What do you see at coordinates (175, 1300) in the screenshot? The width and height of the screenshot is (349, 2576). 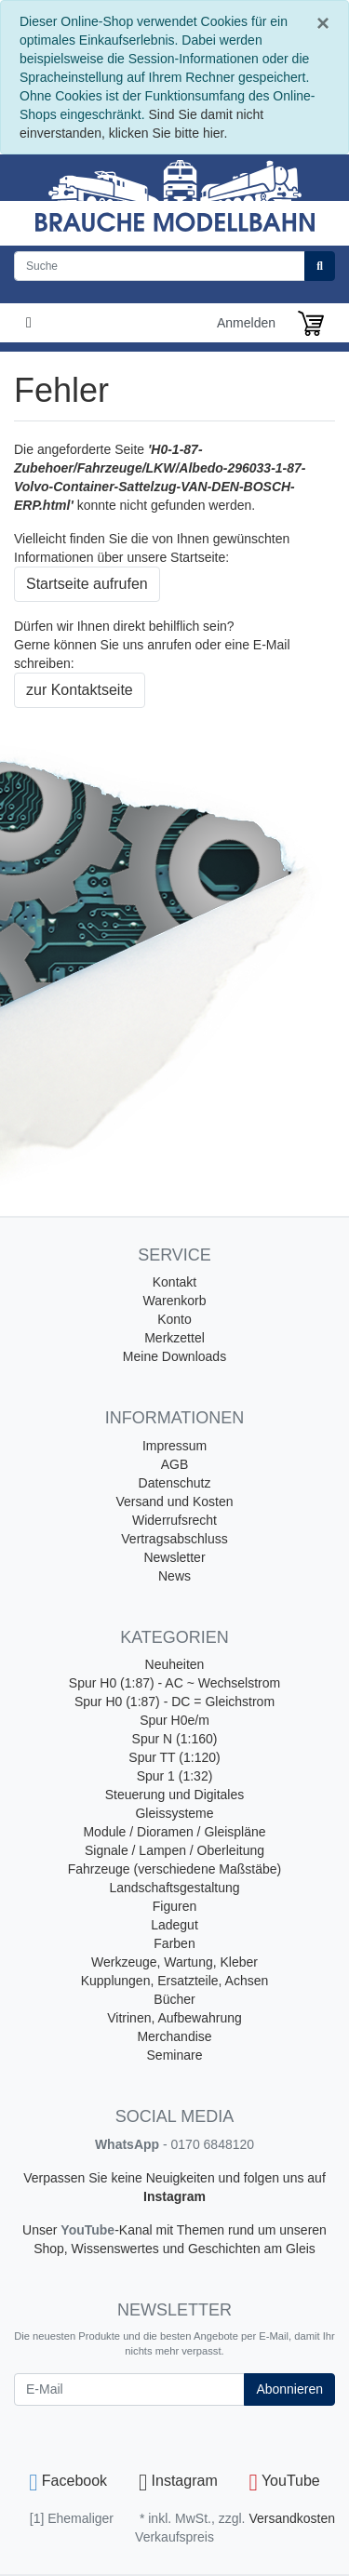 I see `Warenkorb` at bounding box center [175, 1300].